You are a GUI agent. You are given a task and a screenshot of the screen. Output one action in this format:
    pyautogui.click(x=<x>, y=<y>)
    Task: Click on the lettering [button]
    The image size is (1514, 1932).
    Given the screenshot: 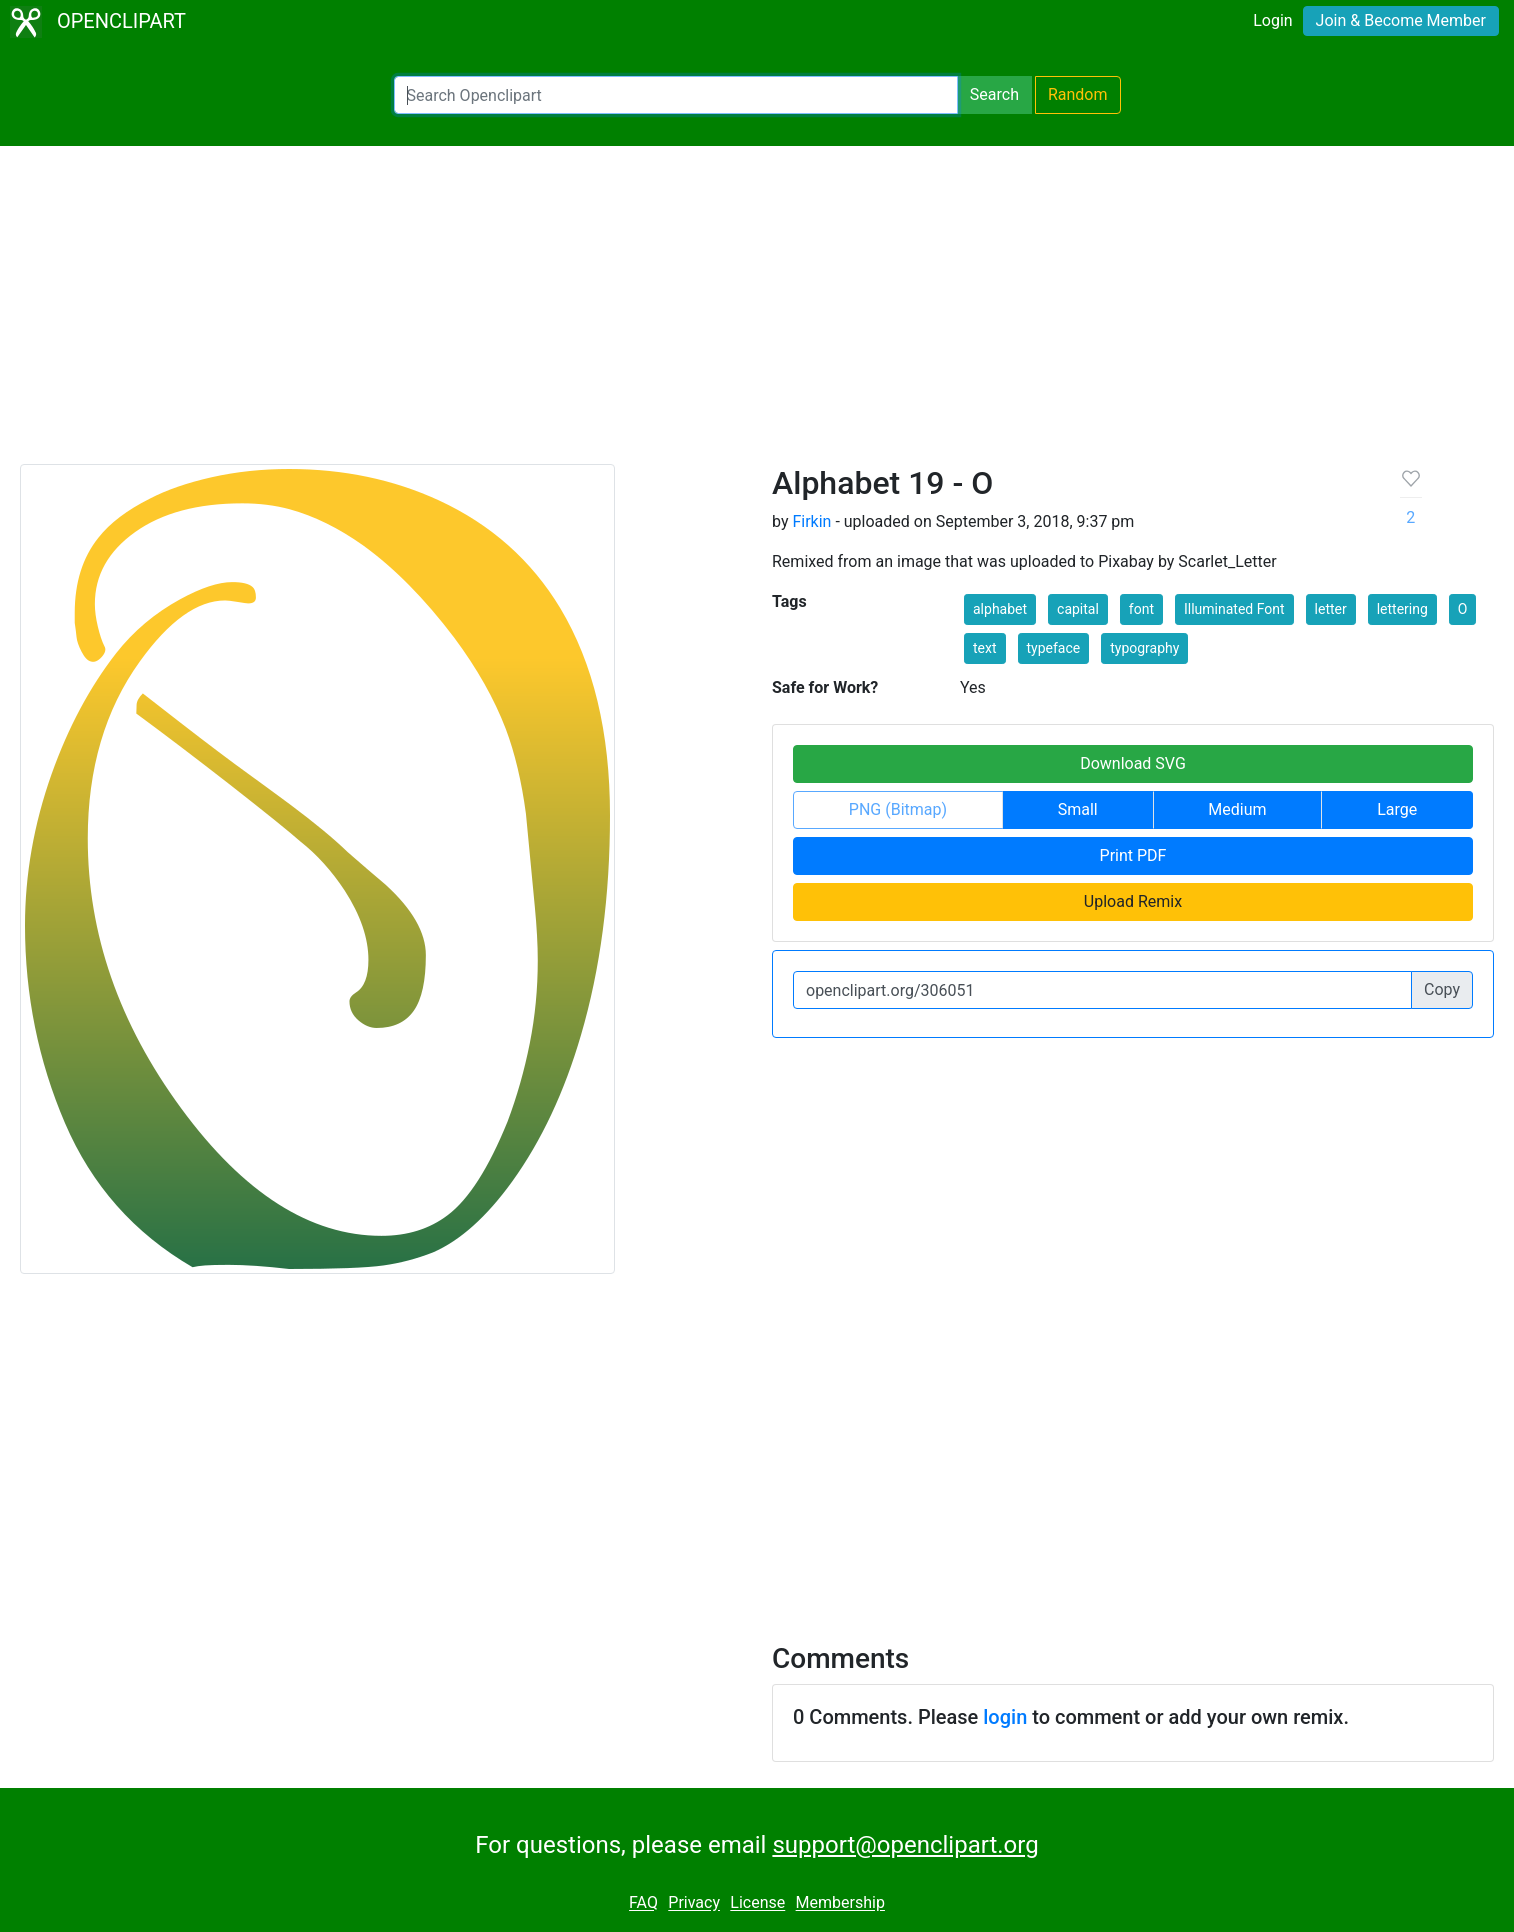 What is the action you would take?
    pyautogui.click(x=1402, y=609)
    